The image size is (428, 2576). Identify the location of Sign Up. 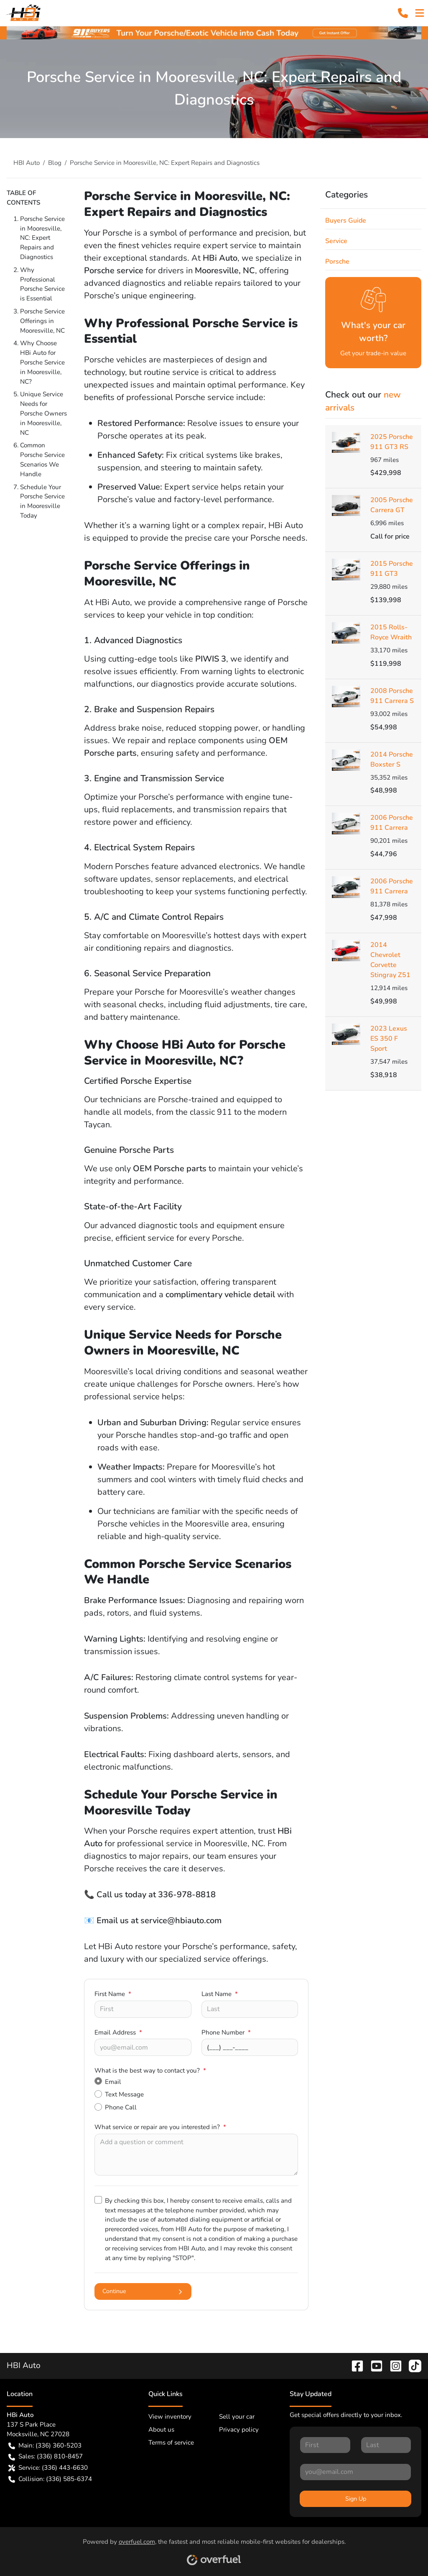
(355, 2499).